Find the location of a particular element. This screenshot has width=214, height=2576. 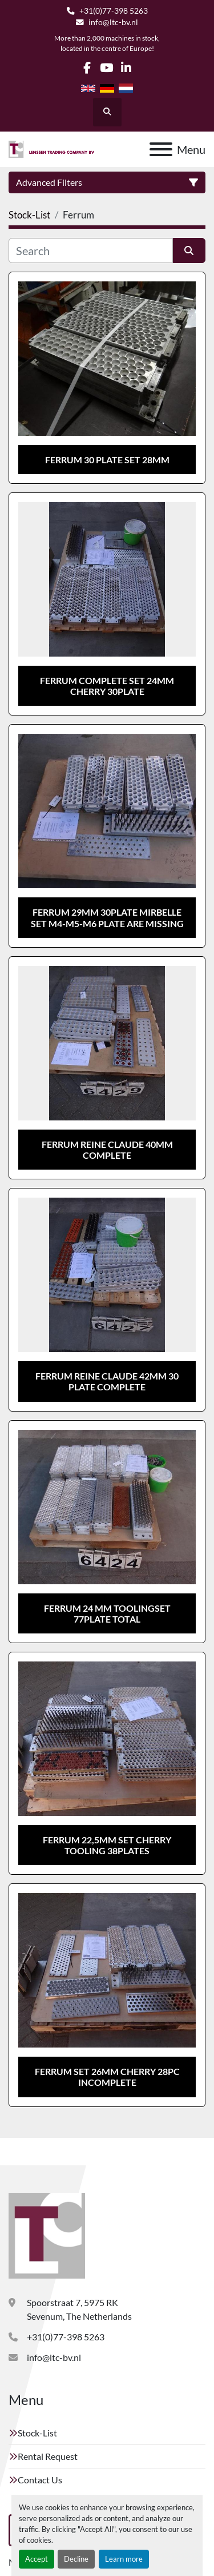

[Menu] is located at coordinates (161, 149).